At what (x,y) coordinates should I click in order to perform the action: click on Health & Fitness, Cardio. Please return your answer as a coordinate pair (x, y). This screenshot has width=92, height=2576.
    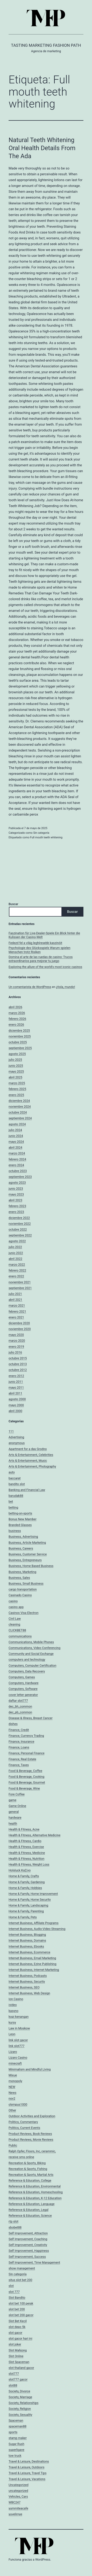
    Looking at the image, I should click on (25, 1841).